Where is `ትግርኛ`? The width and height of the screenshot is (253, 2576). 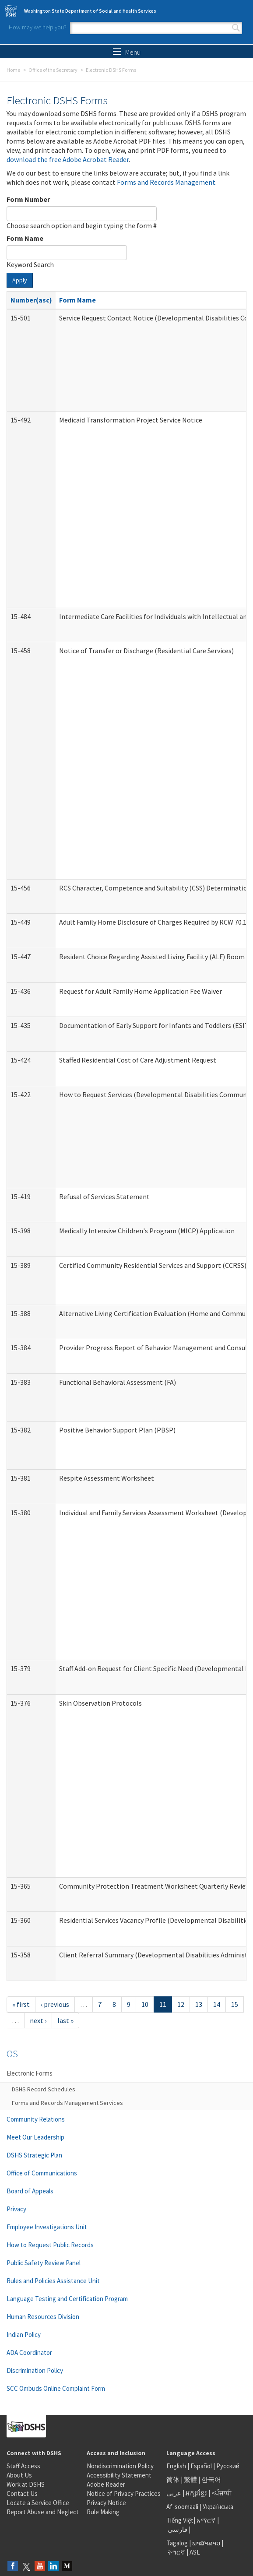
ትግርኛ is located at coordinates (176, 2552).